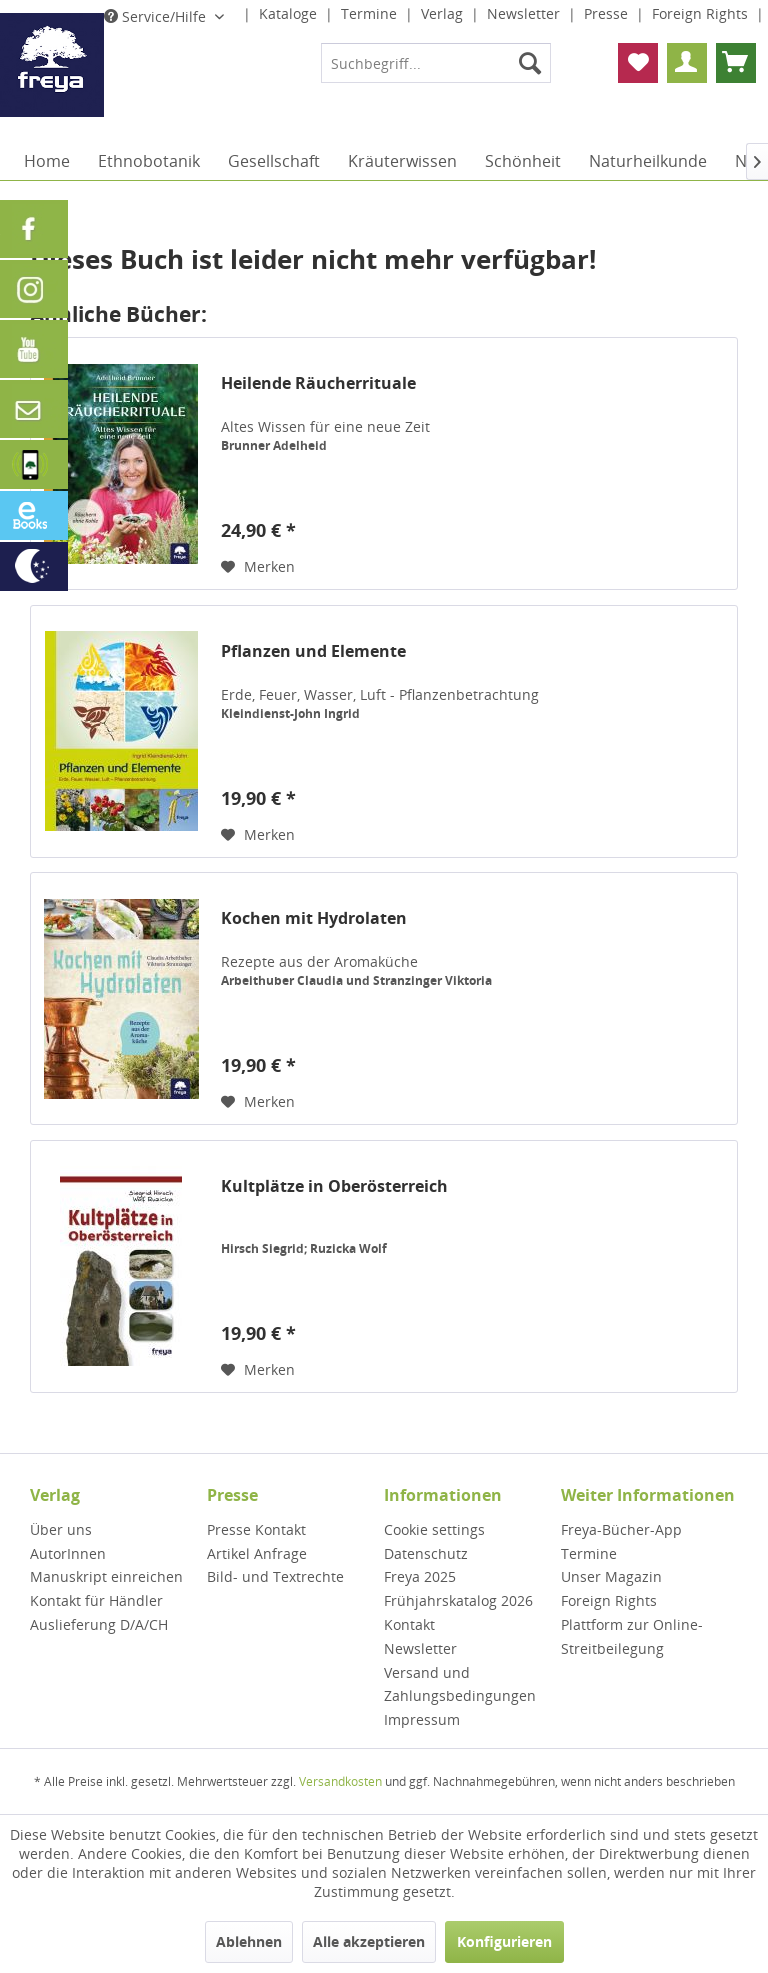 The height and width of the screenshot is (1973, 768). What do you see at coordinates (422, 1719) in the screenshot?
I see `Impressum` at bounding box center [422, 1719].